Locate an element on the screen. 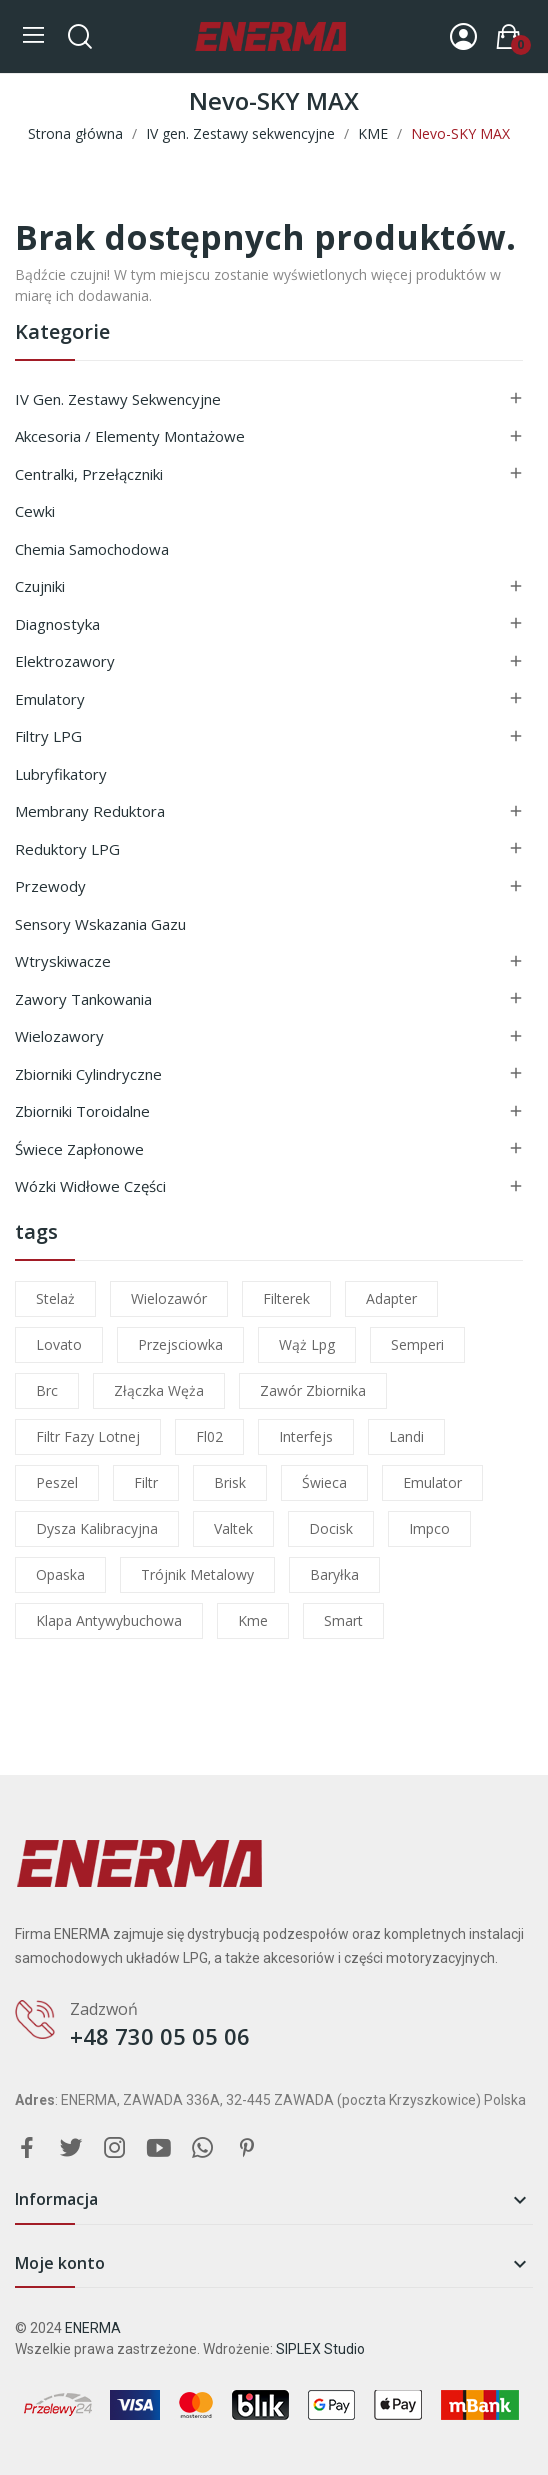 This screenshot has height=2475, width=548. Zawory tankowania is located at coordinates (83, 999).